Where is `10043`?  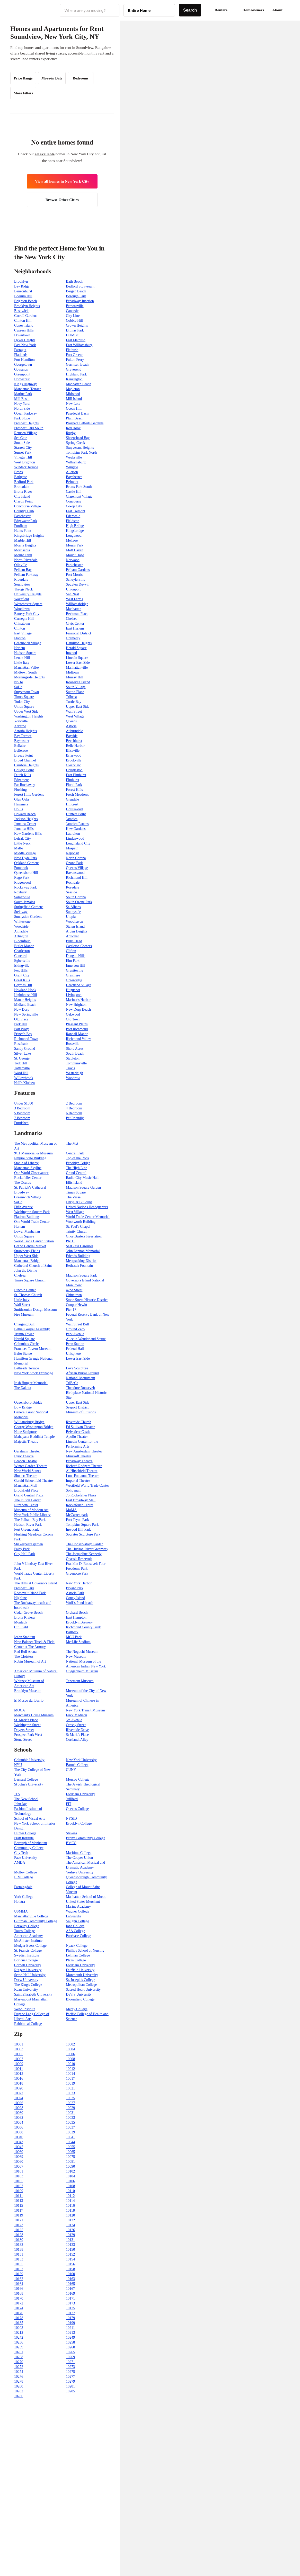 10043 is located at coordinates (18, 2142).